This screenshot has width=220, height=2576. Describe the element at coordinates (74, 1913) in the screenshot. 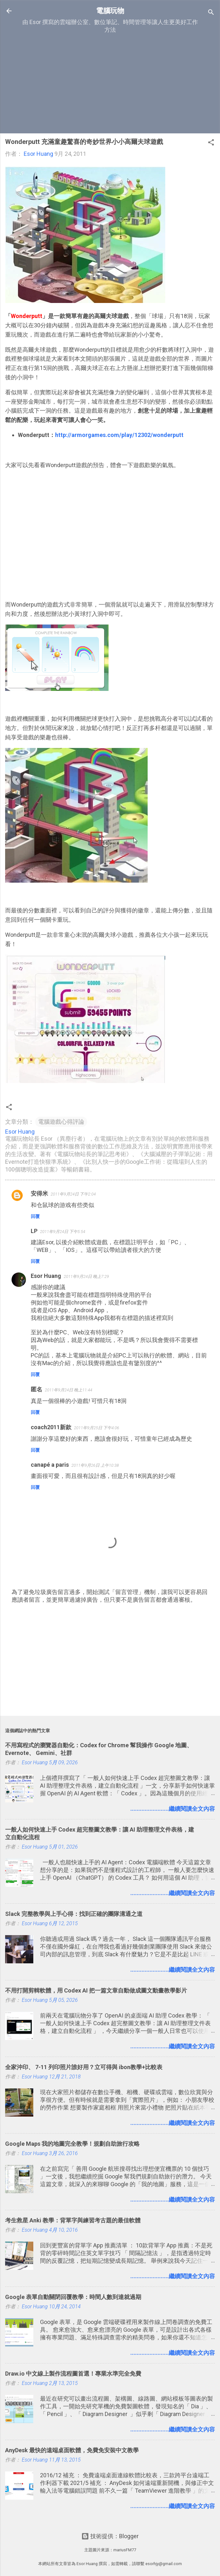

I see `Slack 完整教學與上手心得：找到正確的團隊溝通之道` at that location.